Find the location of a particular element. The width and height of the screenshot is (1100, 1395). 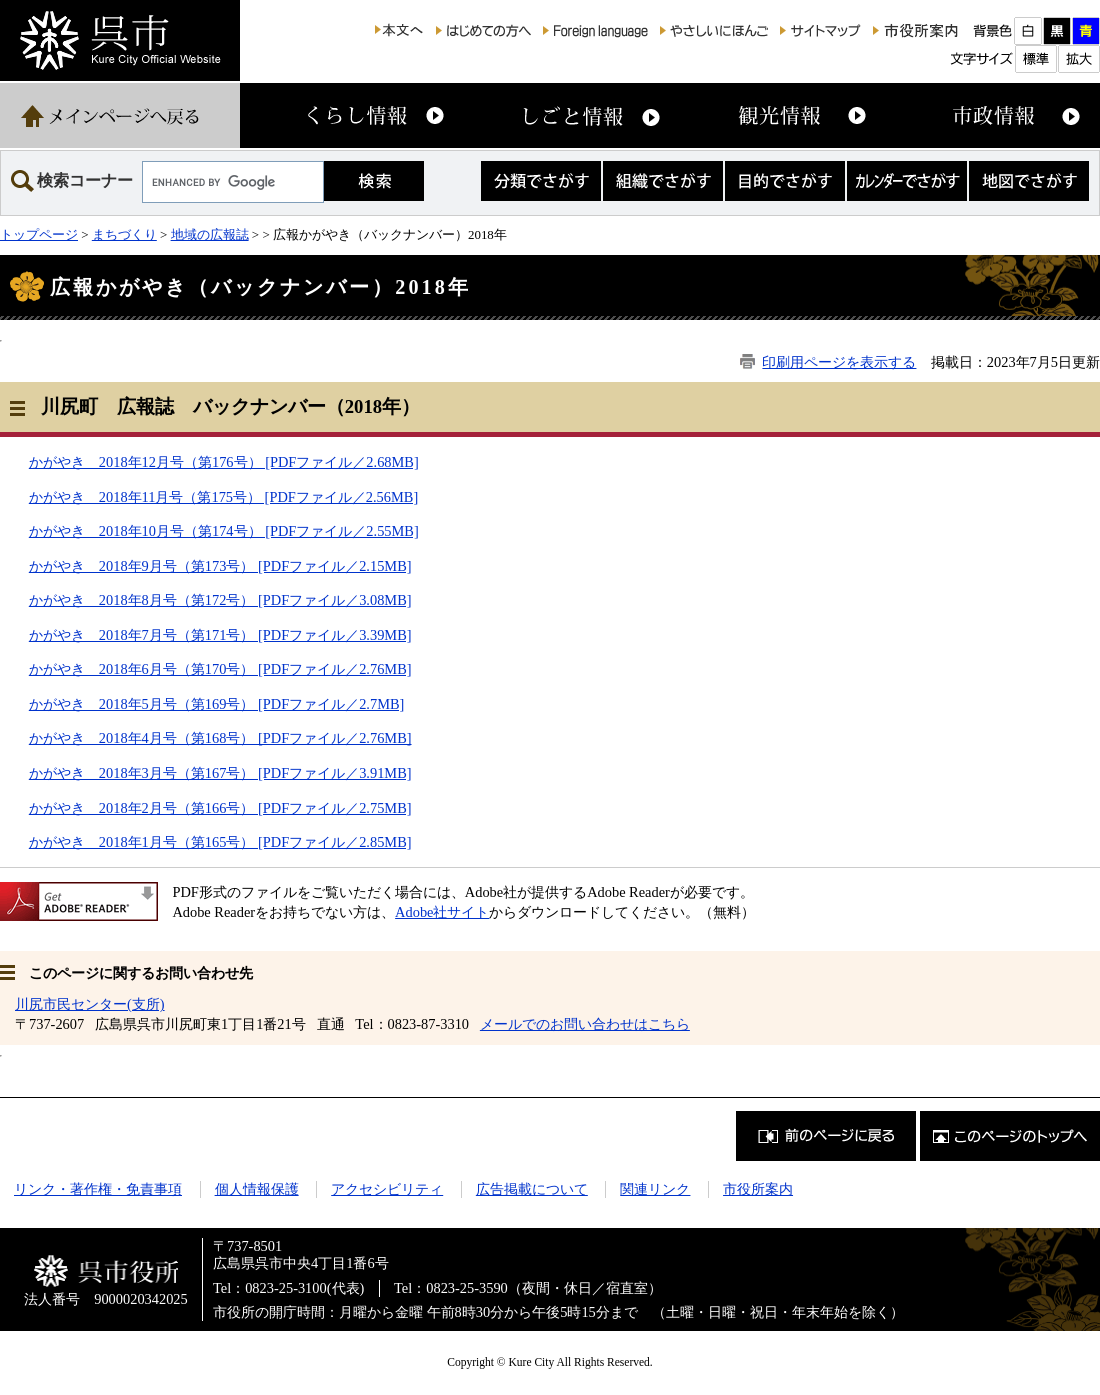

リンク・著作権・免責事項 is located at coordinates (98, 1189).